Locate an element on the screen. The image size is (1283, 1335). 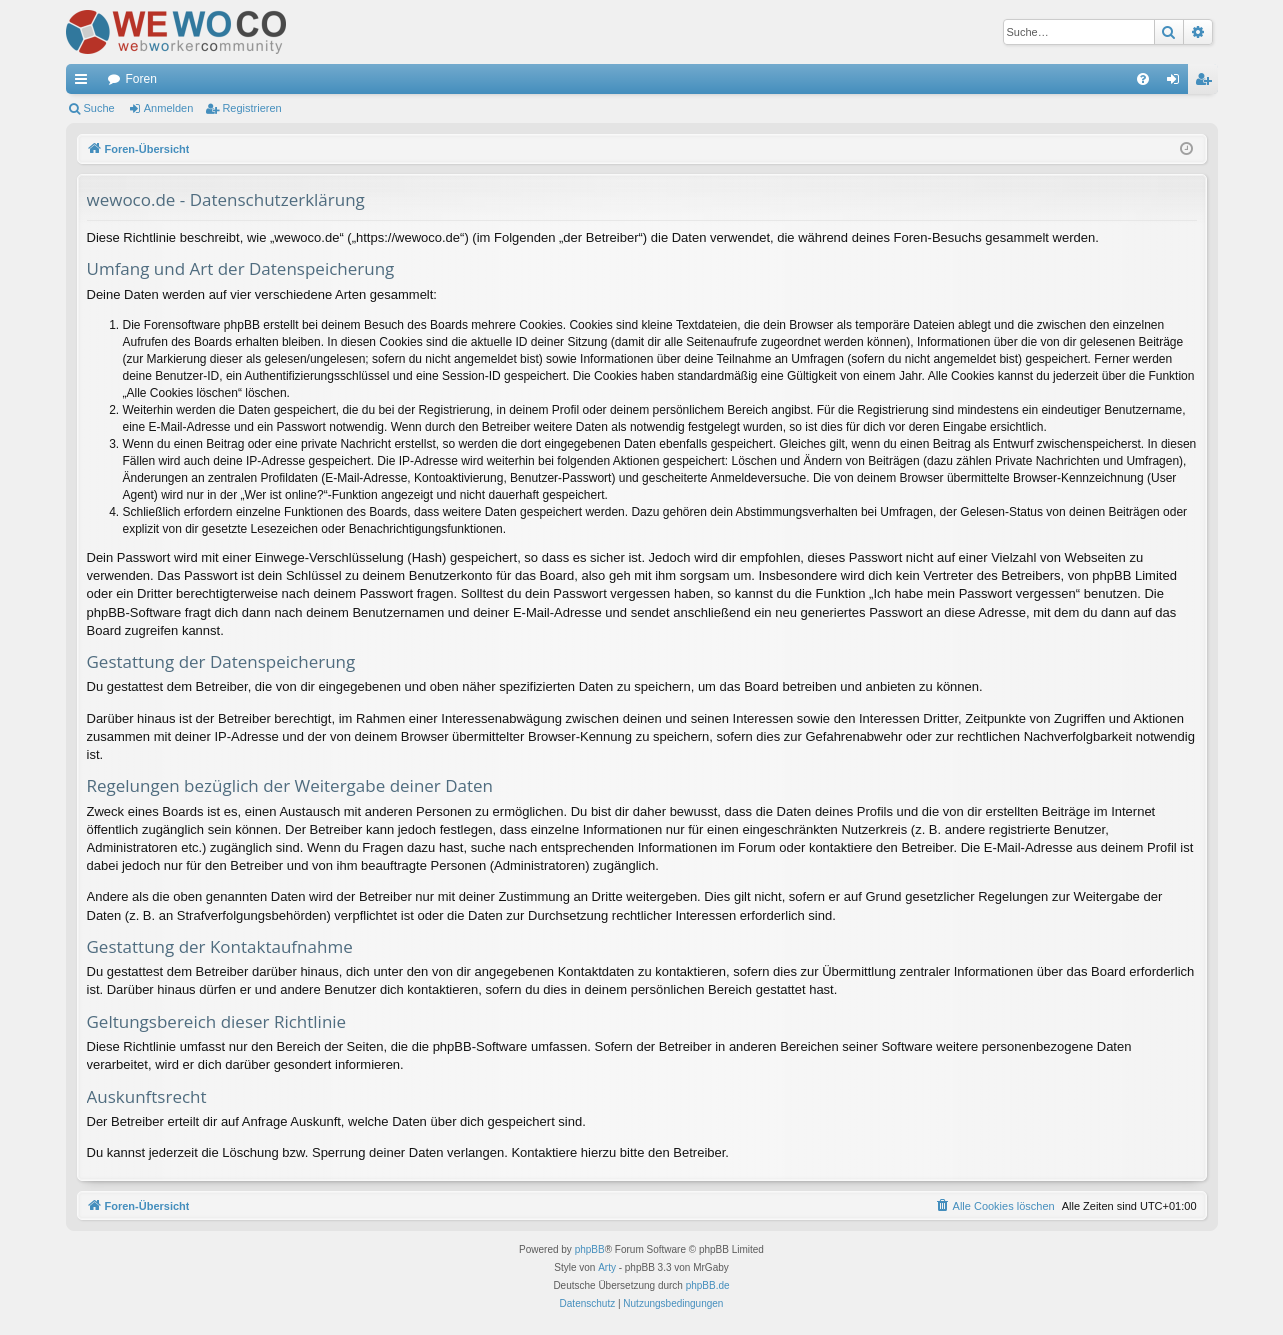
Registrieren is located at coordinates (251, 108).